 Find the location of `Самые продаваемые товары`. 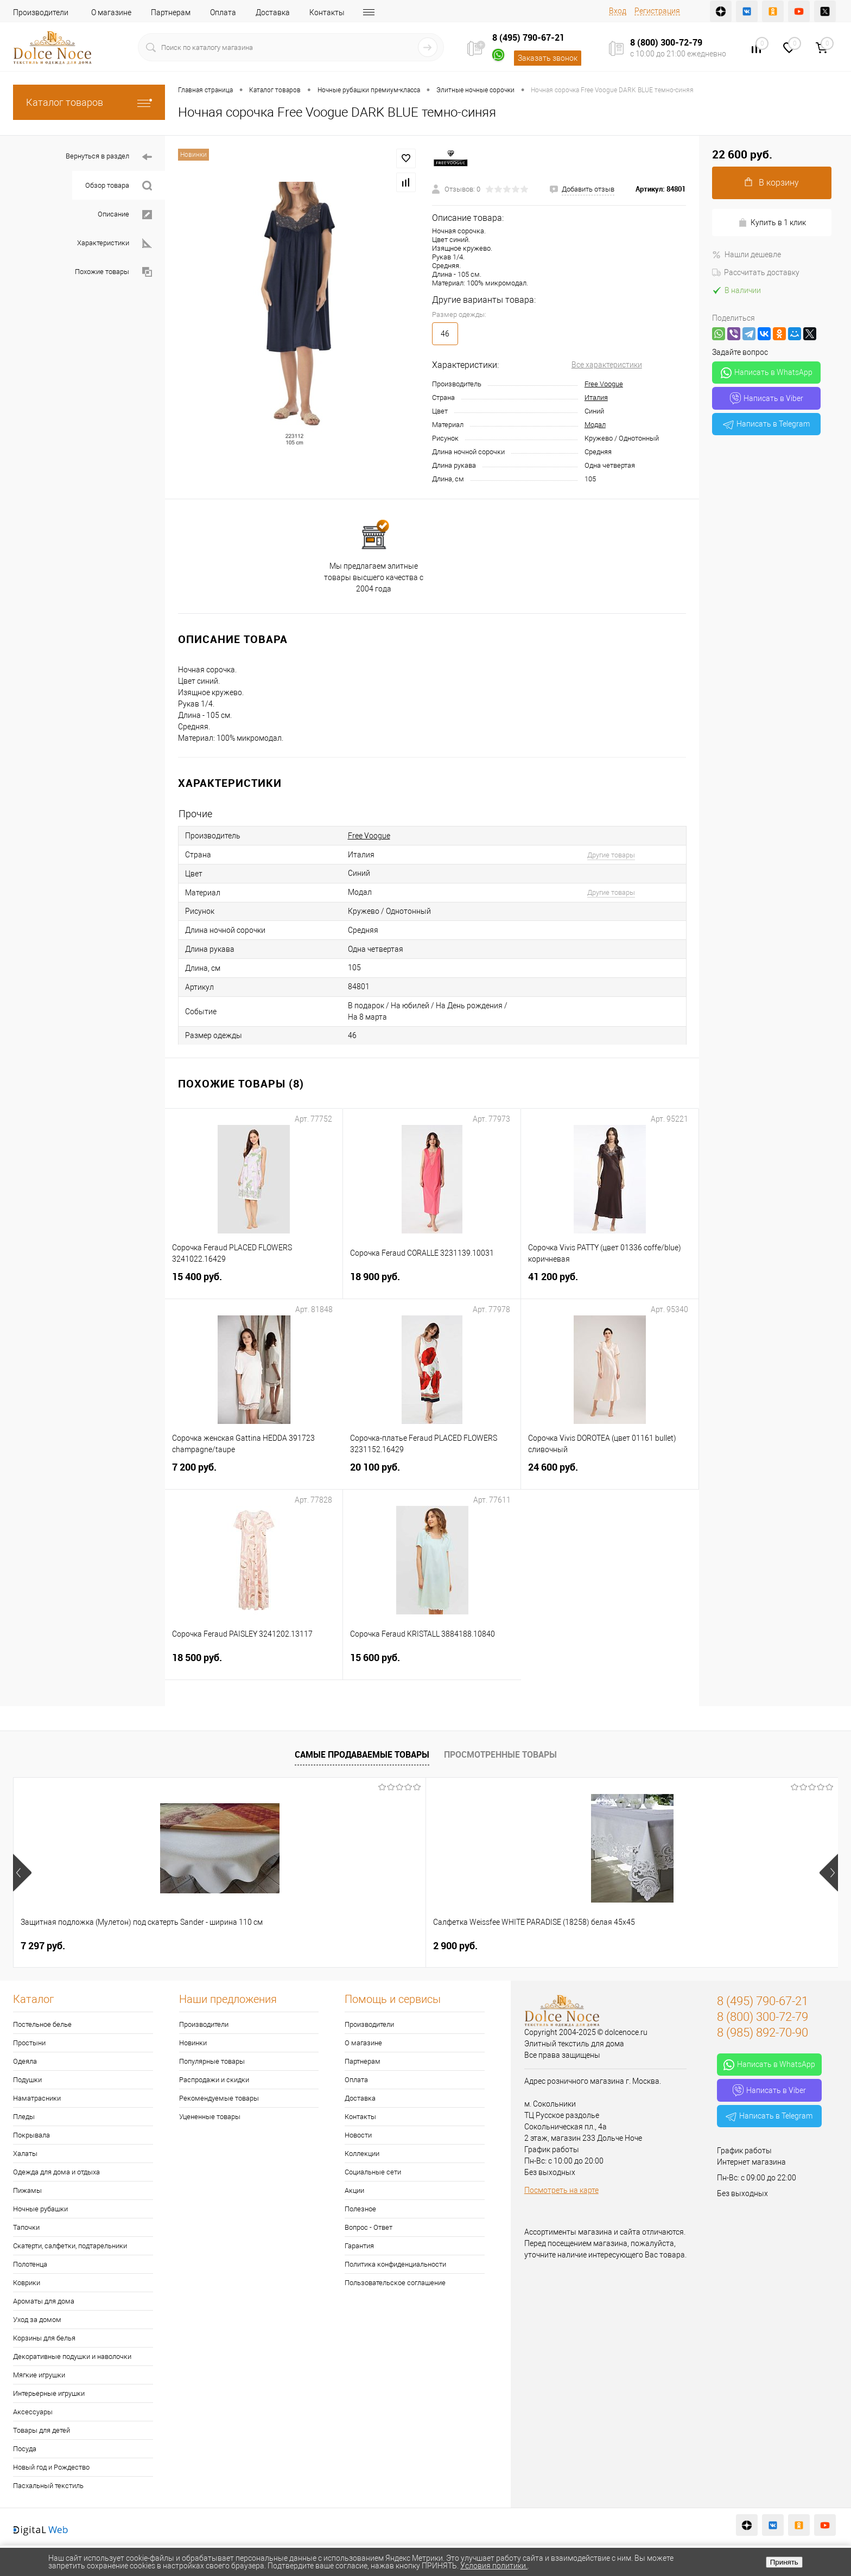

Самые продаваемые товары is located at coordinates (362, 1754).